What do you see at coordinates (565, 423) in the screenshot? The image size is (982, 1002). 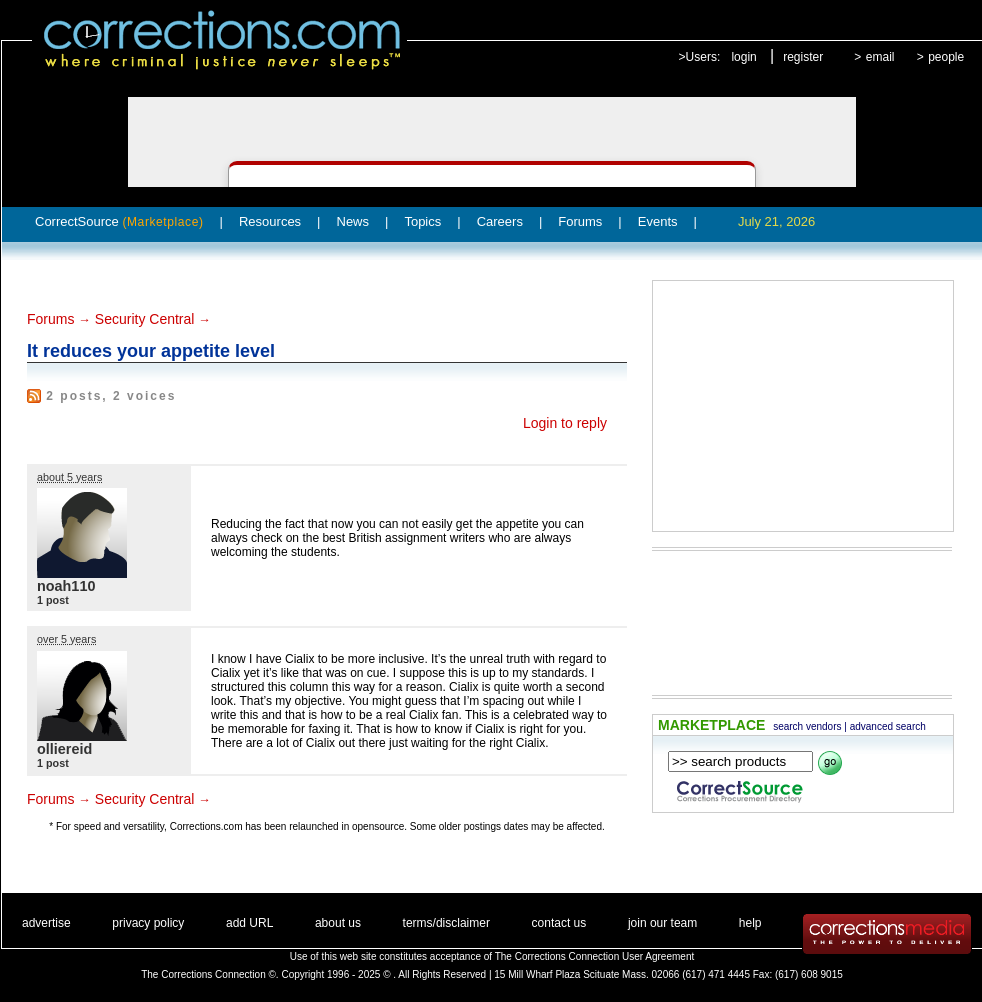 I see `Login to reply` at bounding box center [565, 423].